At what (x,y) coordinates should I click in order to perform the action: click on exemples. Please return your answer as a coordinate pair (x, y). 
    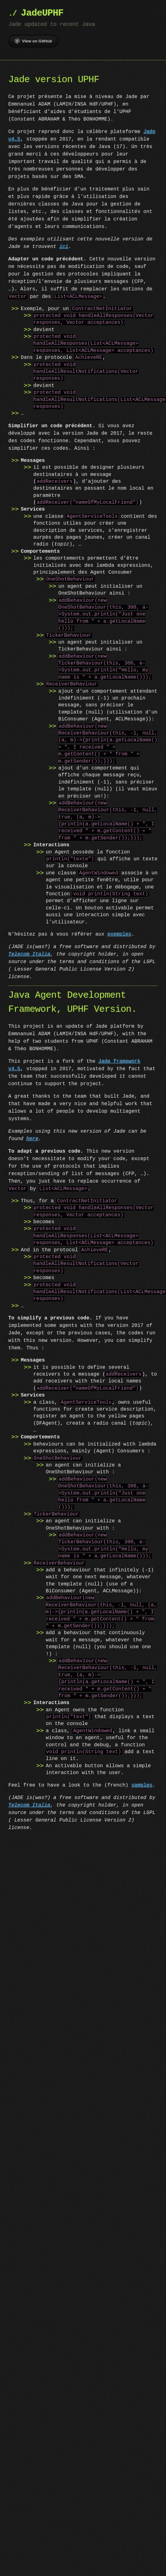
    Looking at the image, I should click on (119, 934).